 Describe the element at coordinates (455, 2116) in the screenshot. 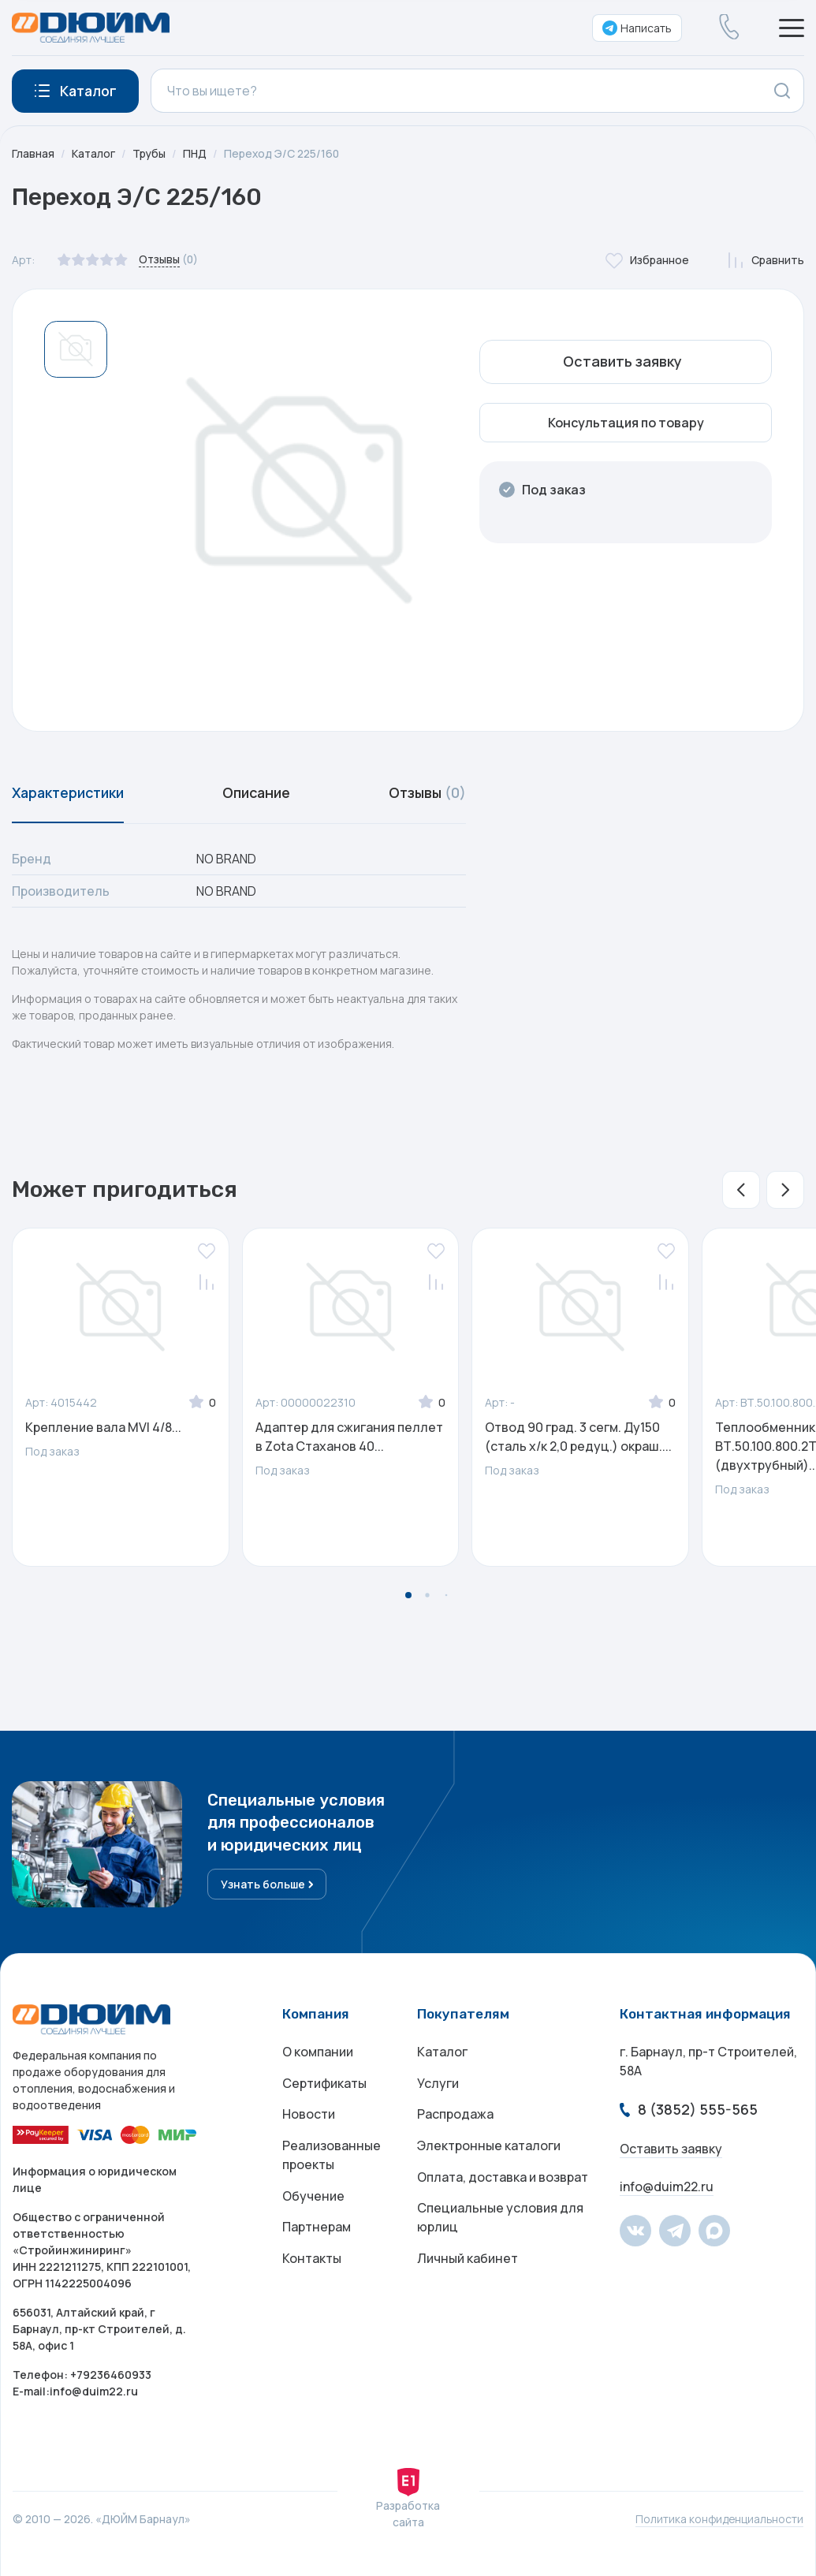

I see `Распродажа` at that location.